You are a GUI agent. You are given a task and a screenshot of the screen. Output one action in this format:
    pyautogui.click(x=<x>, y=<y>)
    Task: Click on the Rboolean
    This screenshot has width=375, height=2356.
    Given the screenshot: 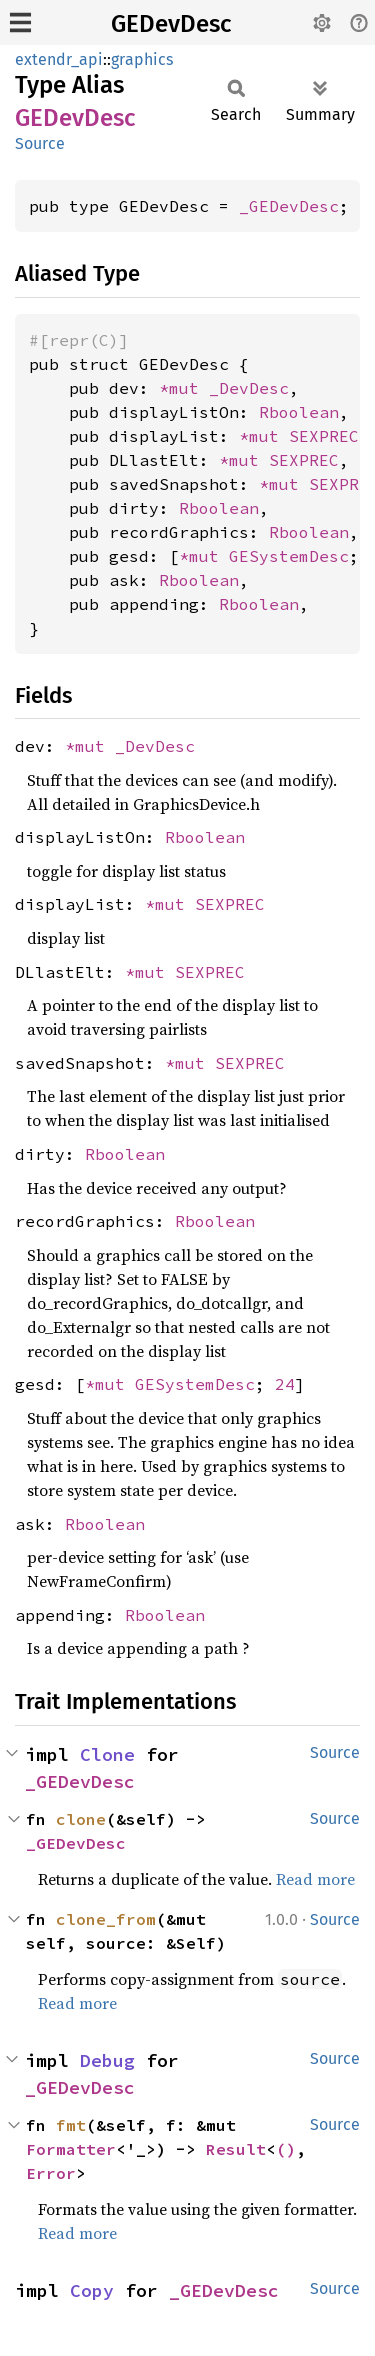 What is the action you would take?
    pyautogui.click(x=299, y=412)
    